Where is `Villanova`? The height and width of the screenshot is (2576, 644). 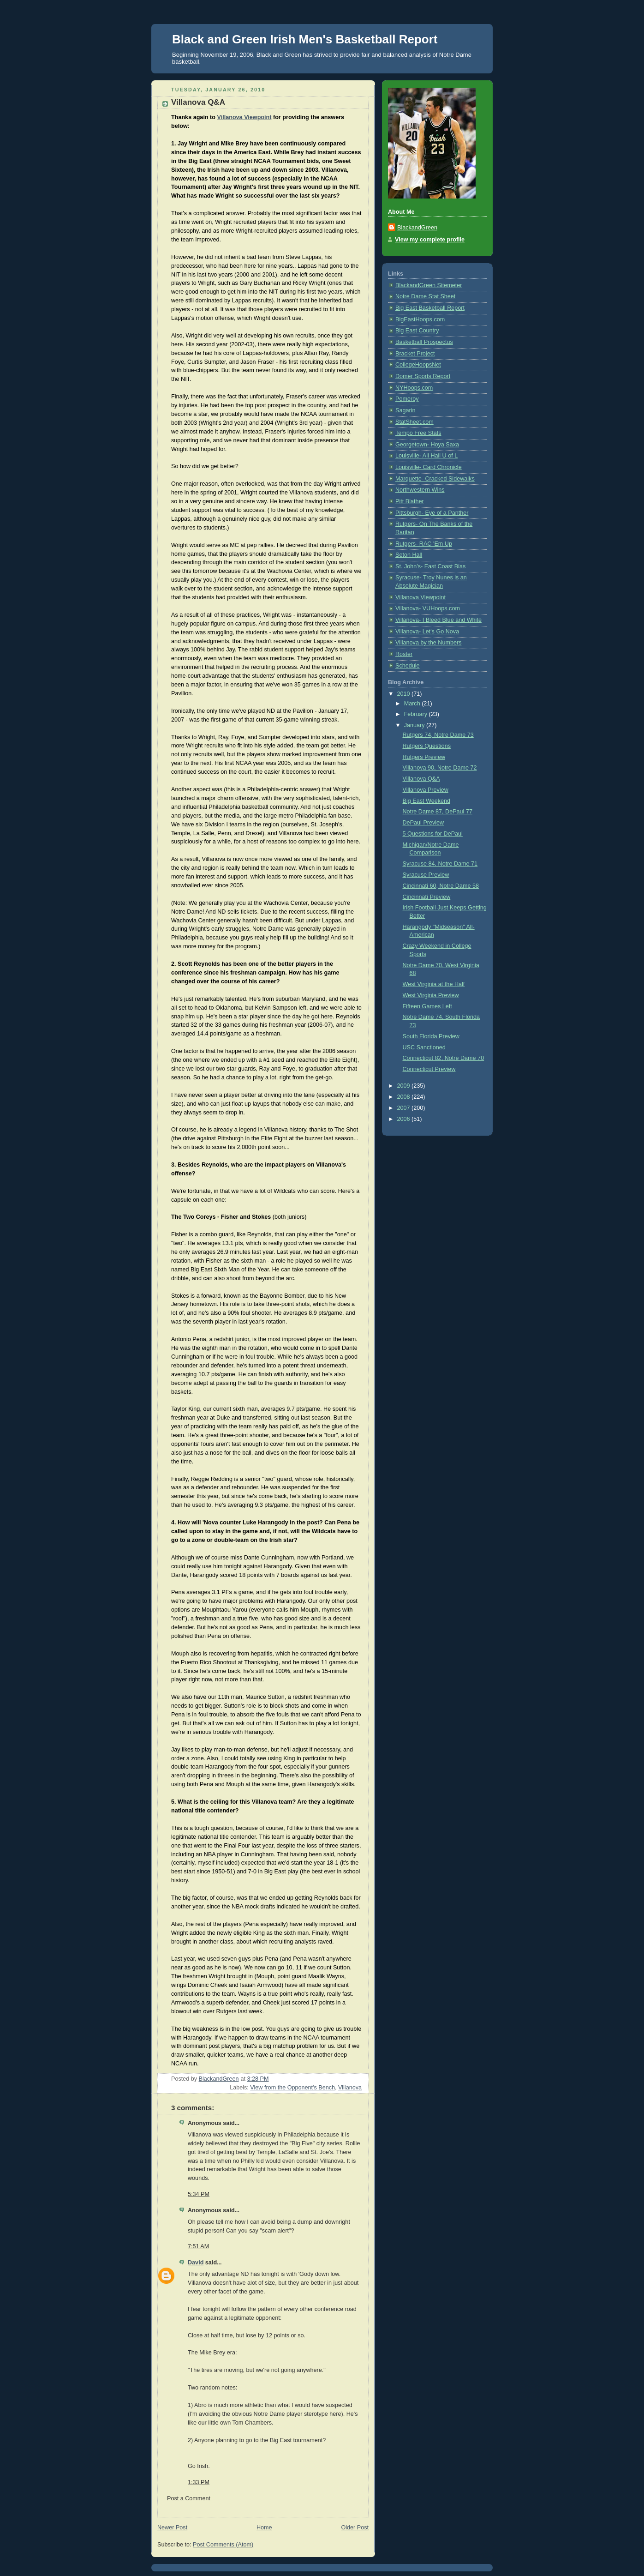
Villanova is located at coordinates (350, 2087).